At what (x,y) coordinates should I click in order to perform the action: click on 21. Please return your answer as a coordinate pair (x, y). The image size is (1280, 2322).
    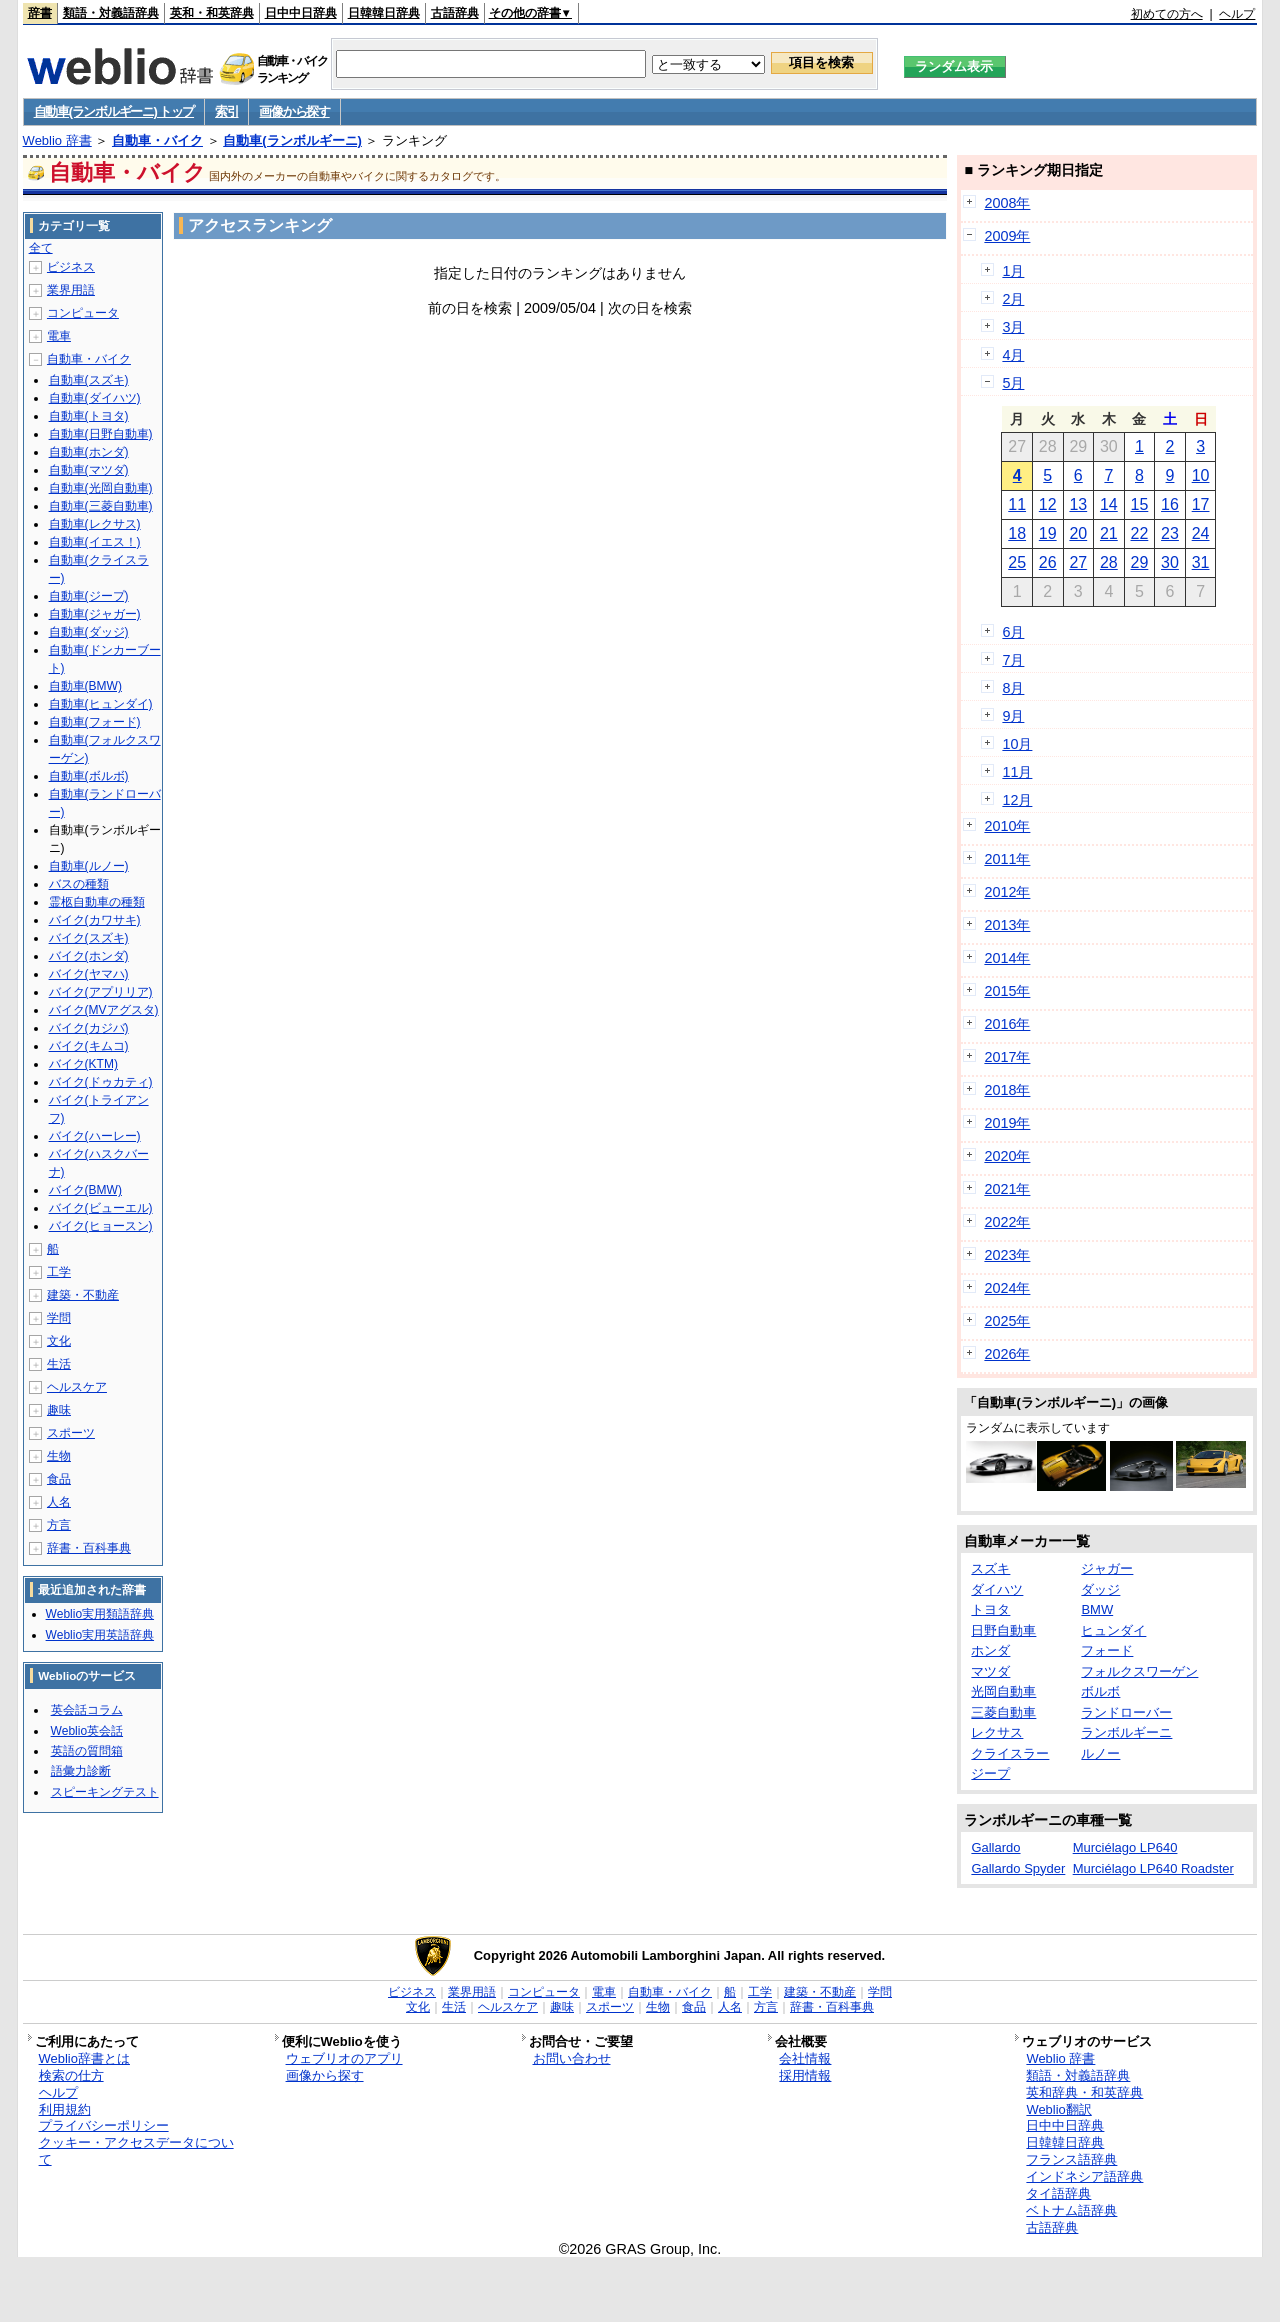
    Looking at the image, I should click on (1109, 533).